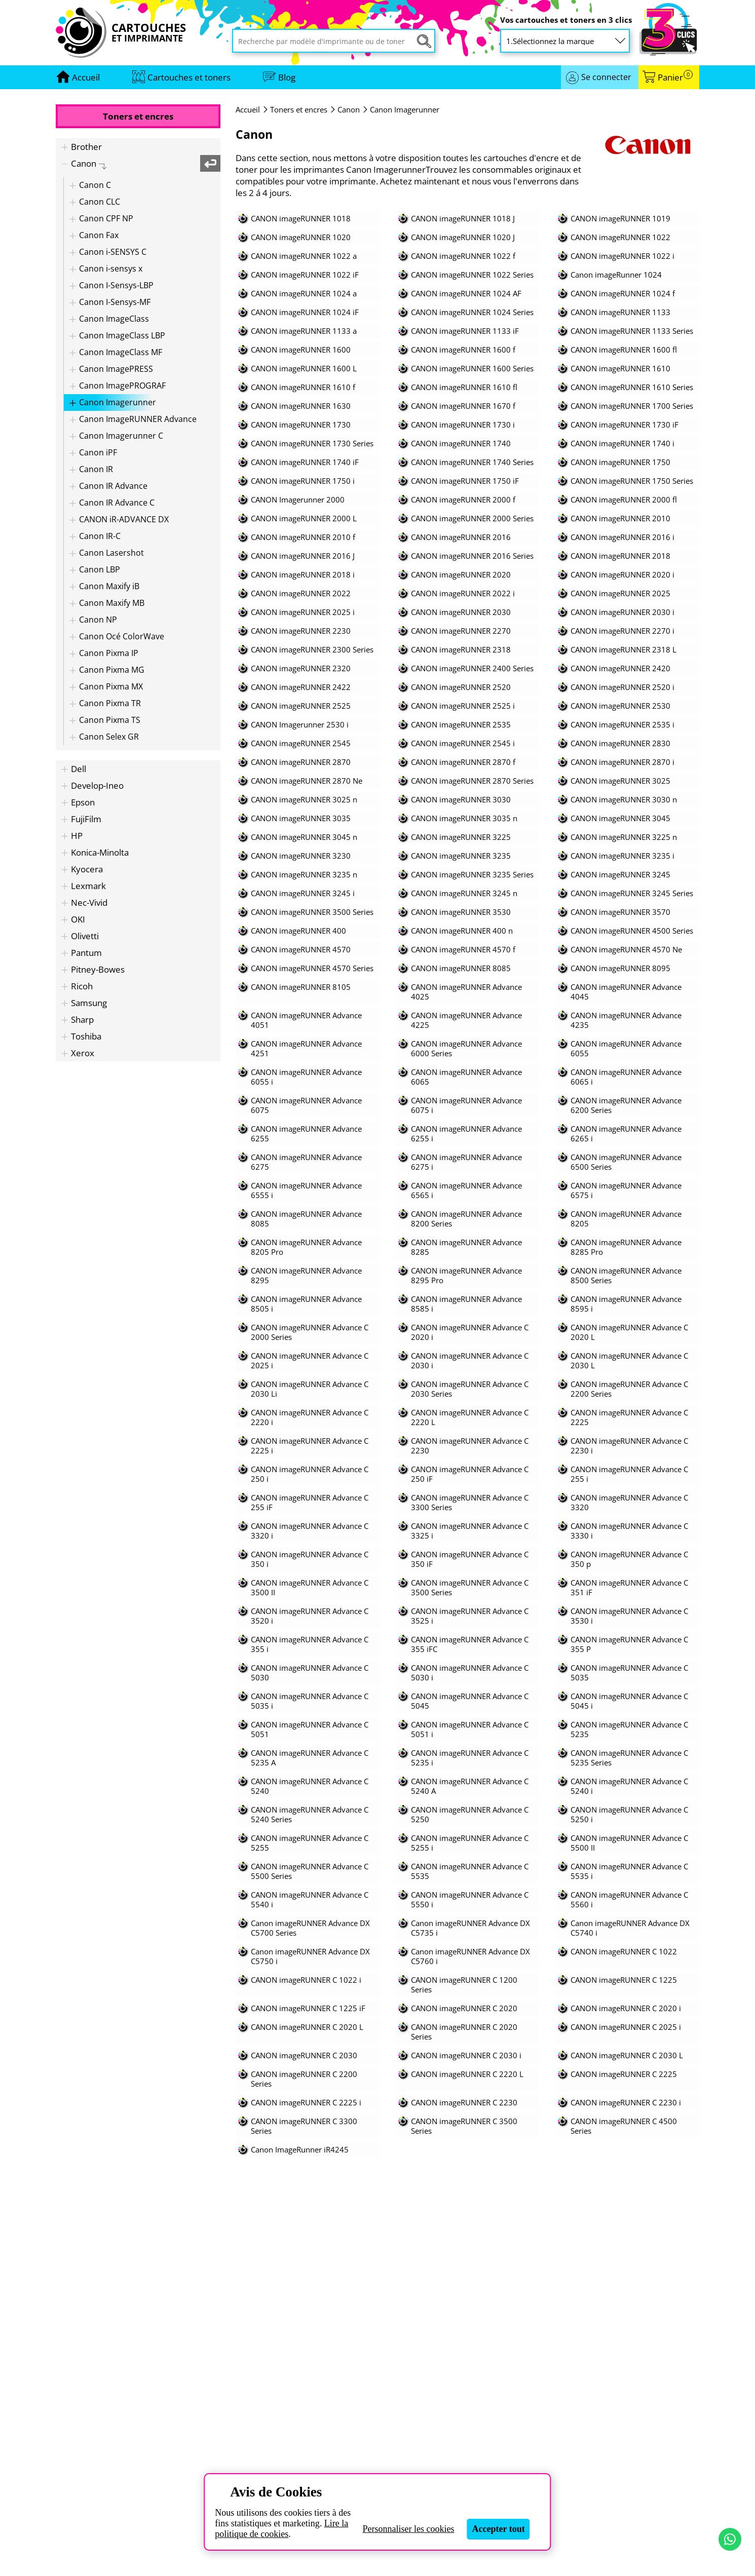 The height and width of the screenshot is (2576, 755). I want to click on CANON imageRUNNER Advance 8285, so click(466, 1247).